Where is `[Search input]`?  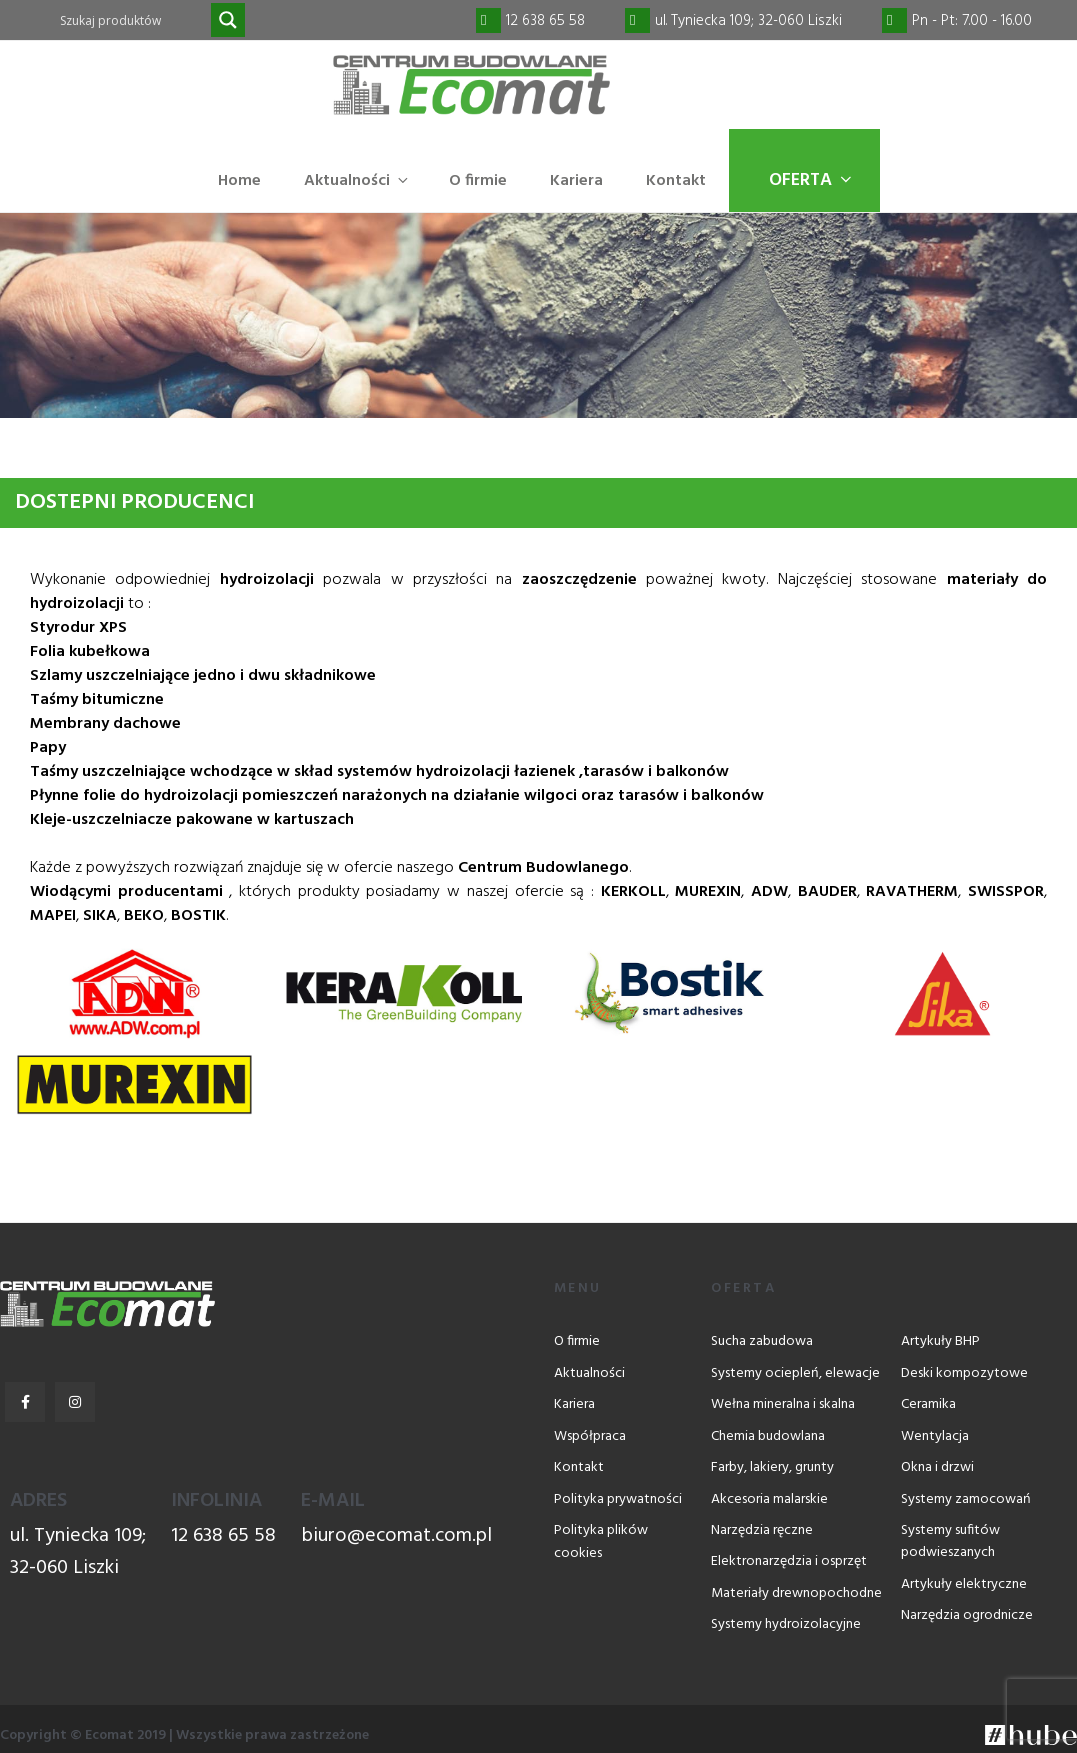
[Search input] is located at coordinates (133, 20).